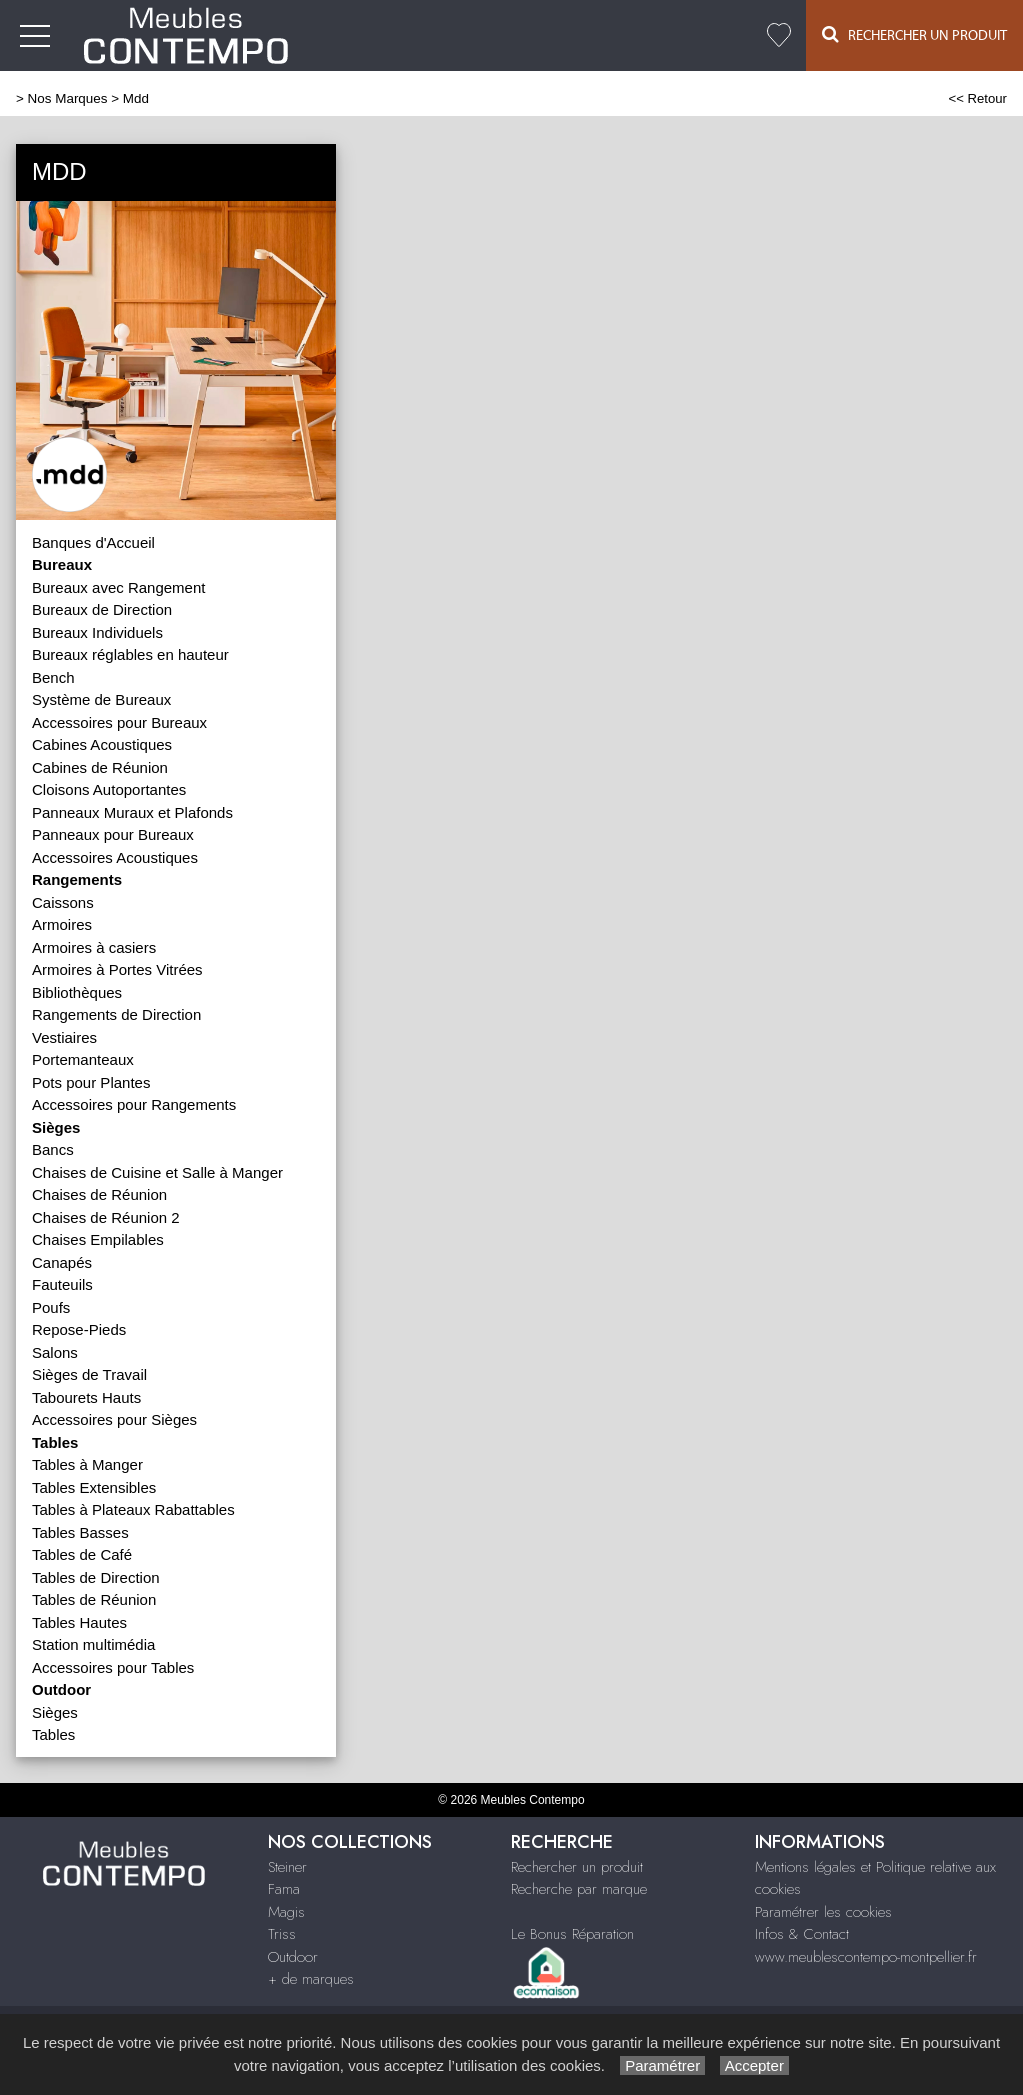 This screenshot has height=2095, width=1023. I want to click on Banques d'Accueil, so click(93, 542).